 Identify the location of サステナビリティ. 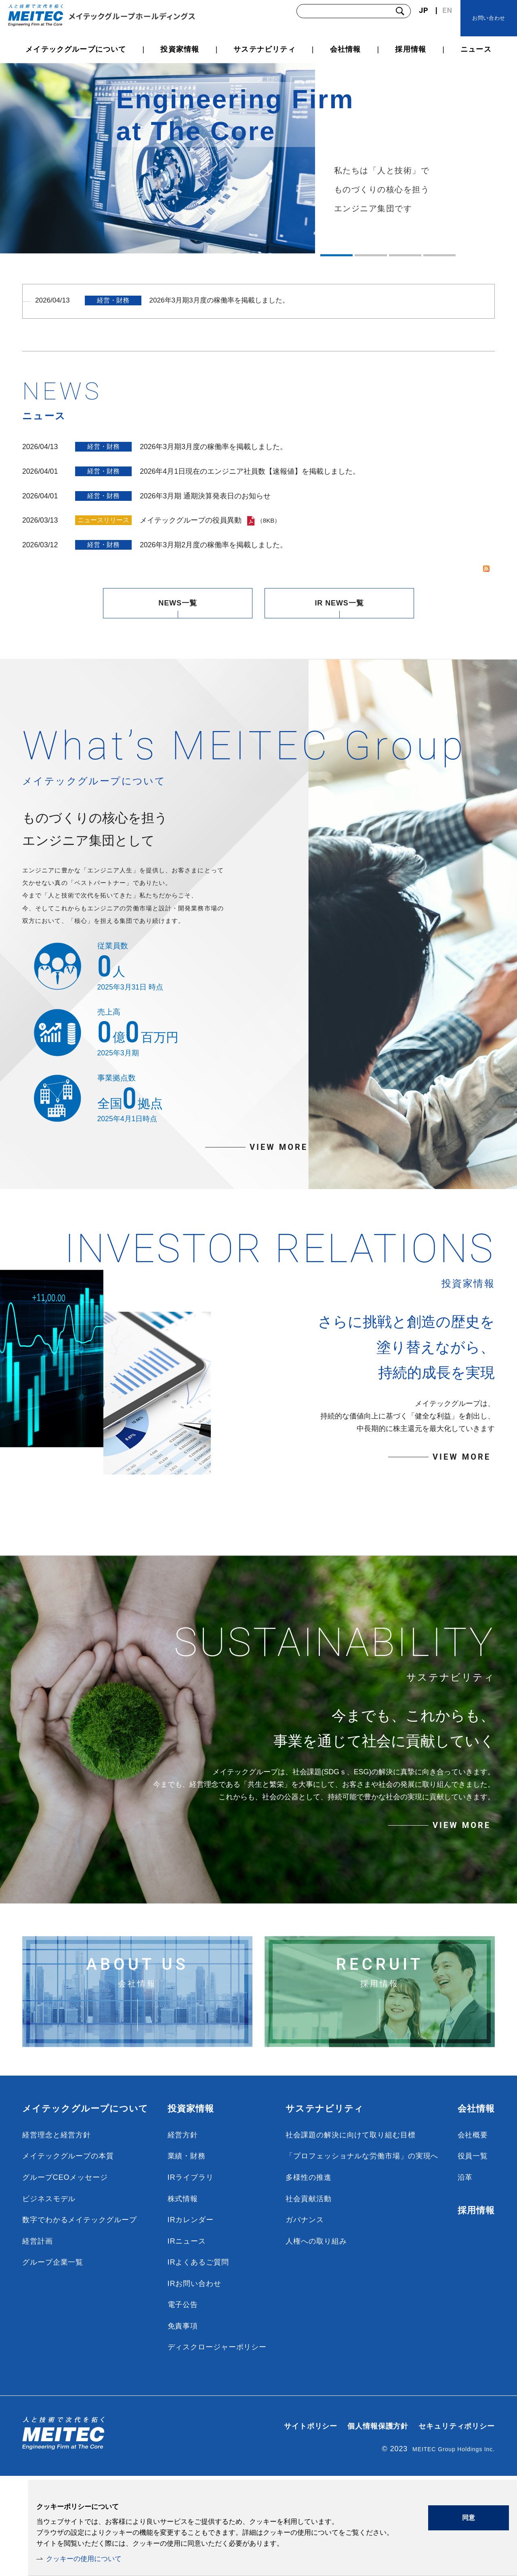
(325, 2208).